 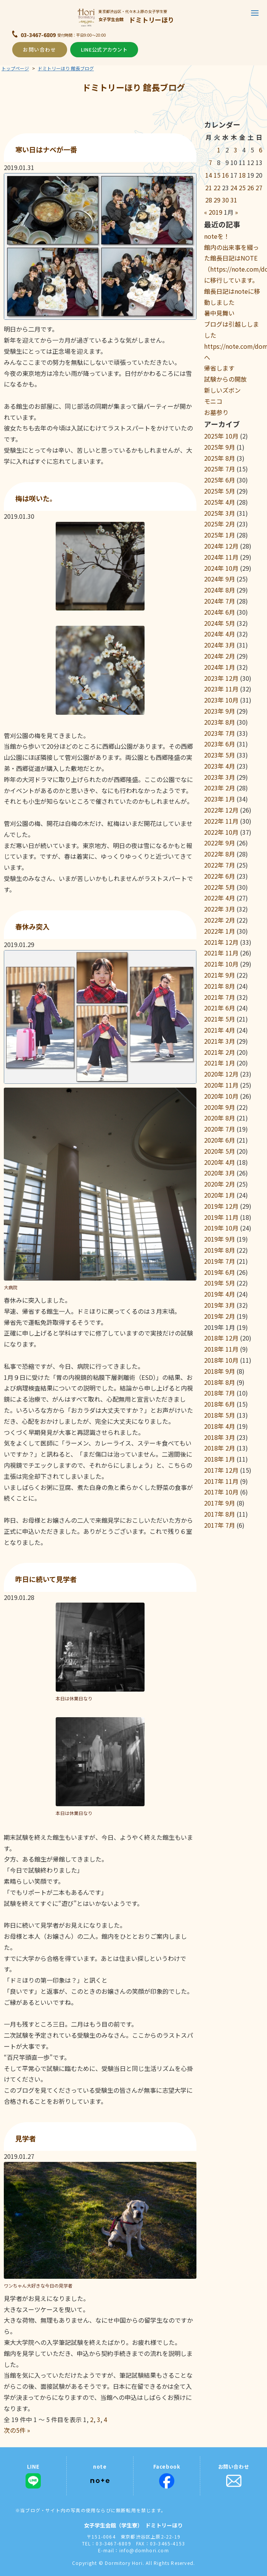 I want to click on 2019年 2月, so click(x=219, y=1316).